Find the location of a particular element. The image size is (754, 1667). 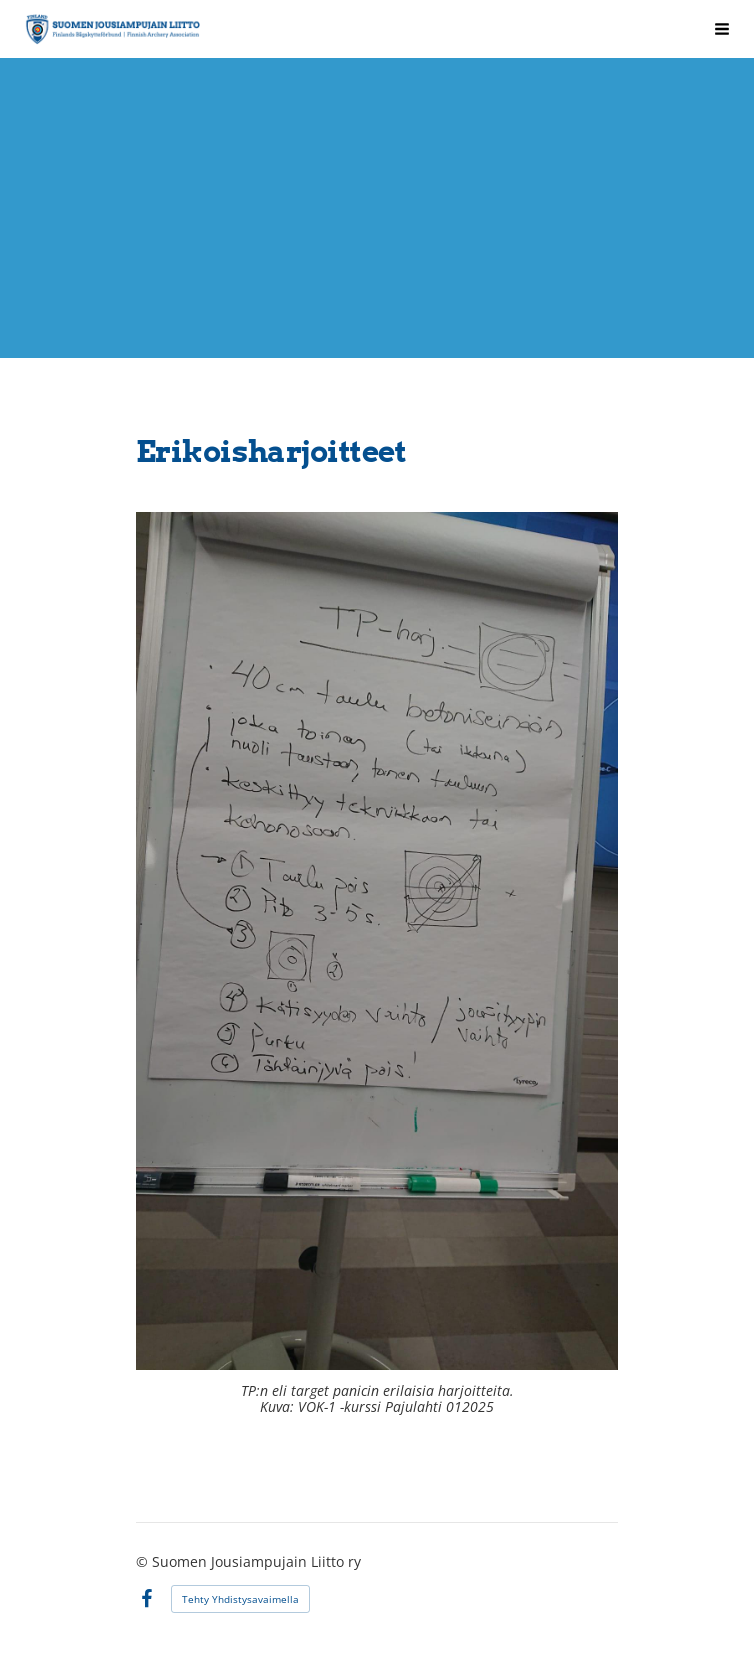

© [Kirjaudu sivustolle] is located at coordinates (144, 1561).